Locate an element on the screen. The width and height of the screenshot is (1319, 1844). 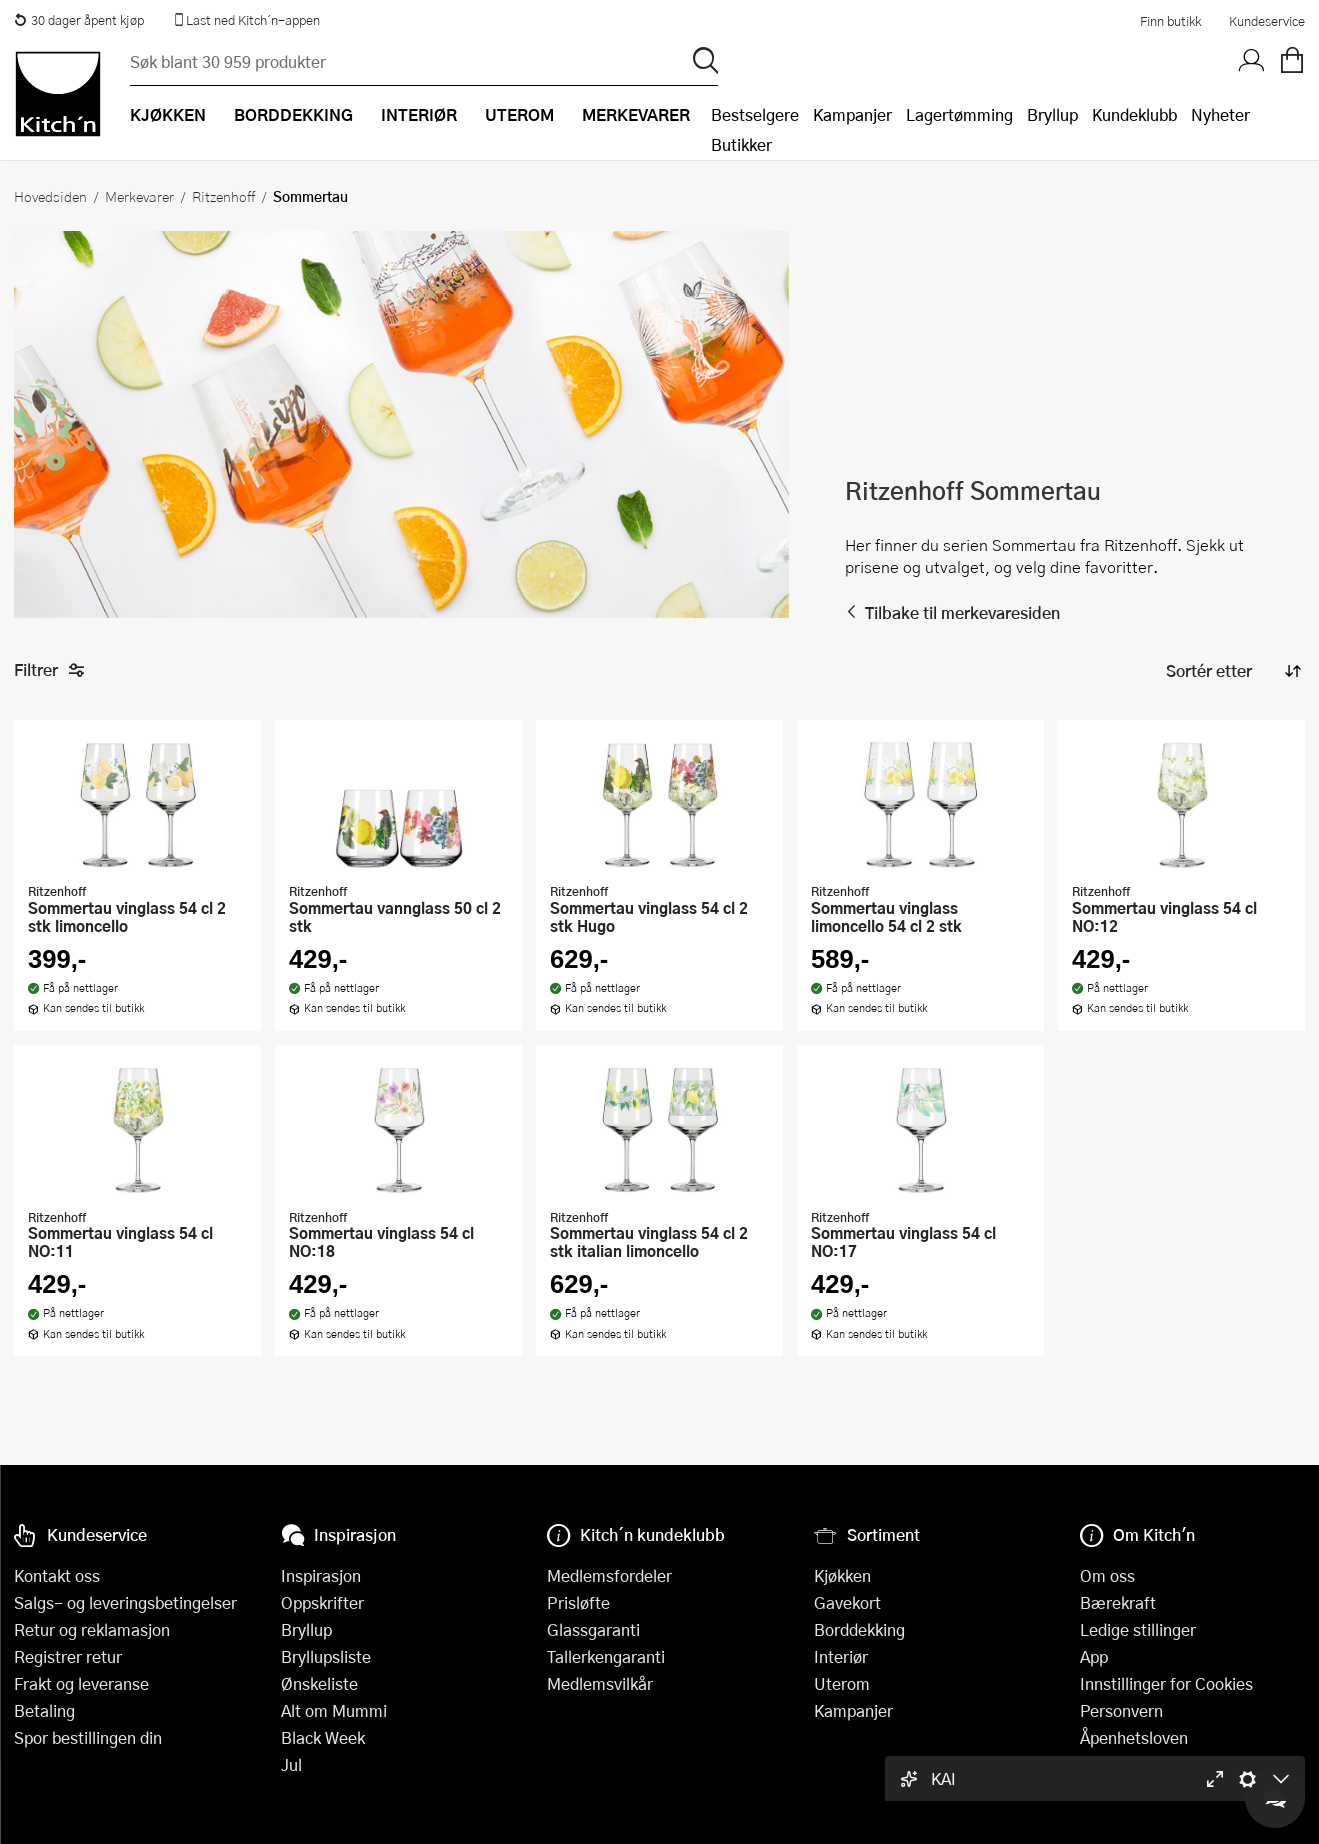
Spor bestillingen din is located at coordinates (88, 1737).